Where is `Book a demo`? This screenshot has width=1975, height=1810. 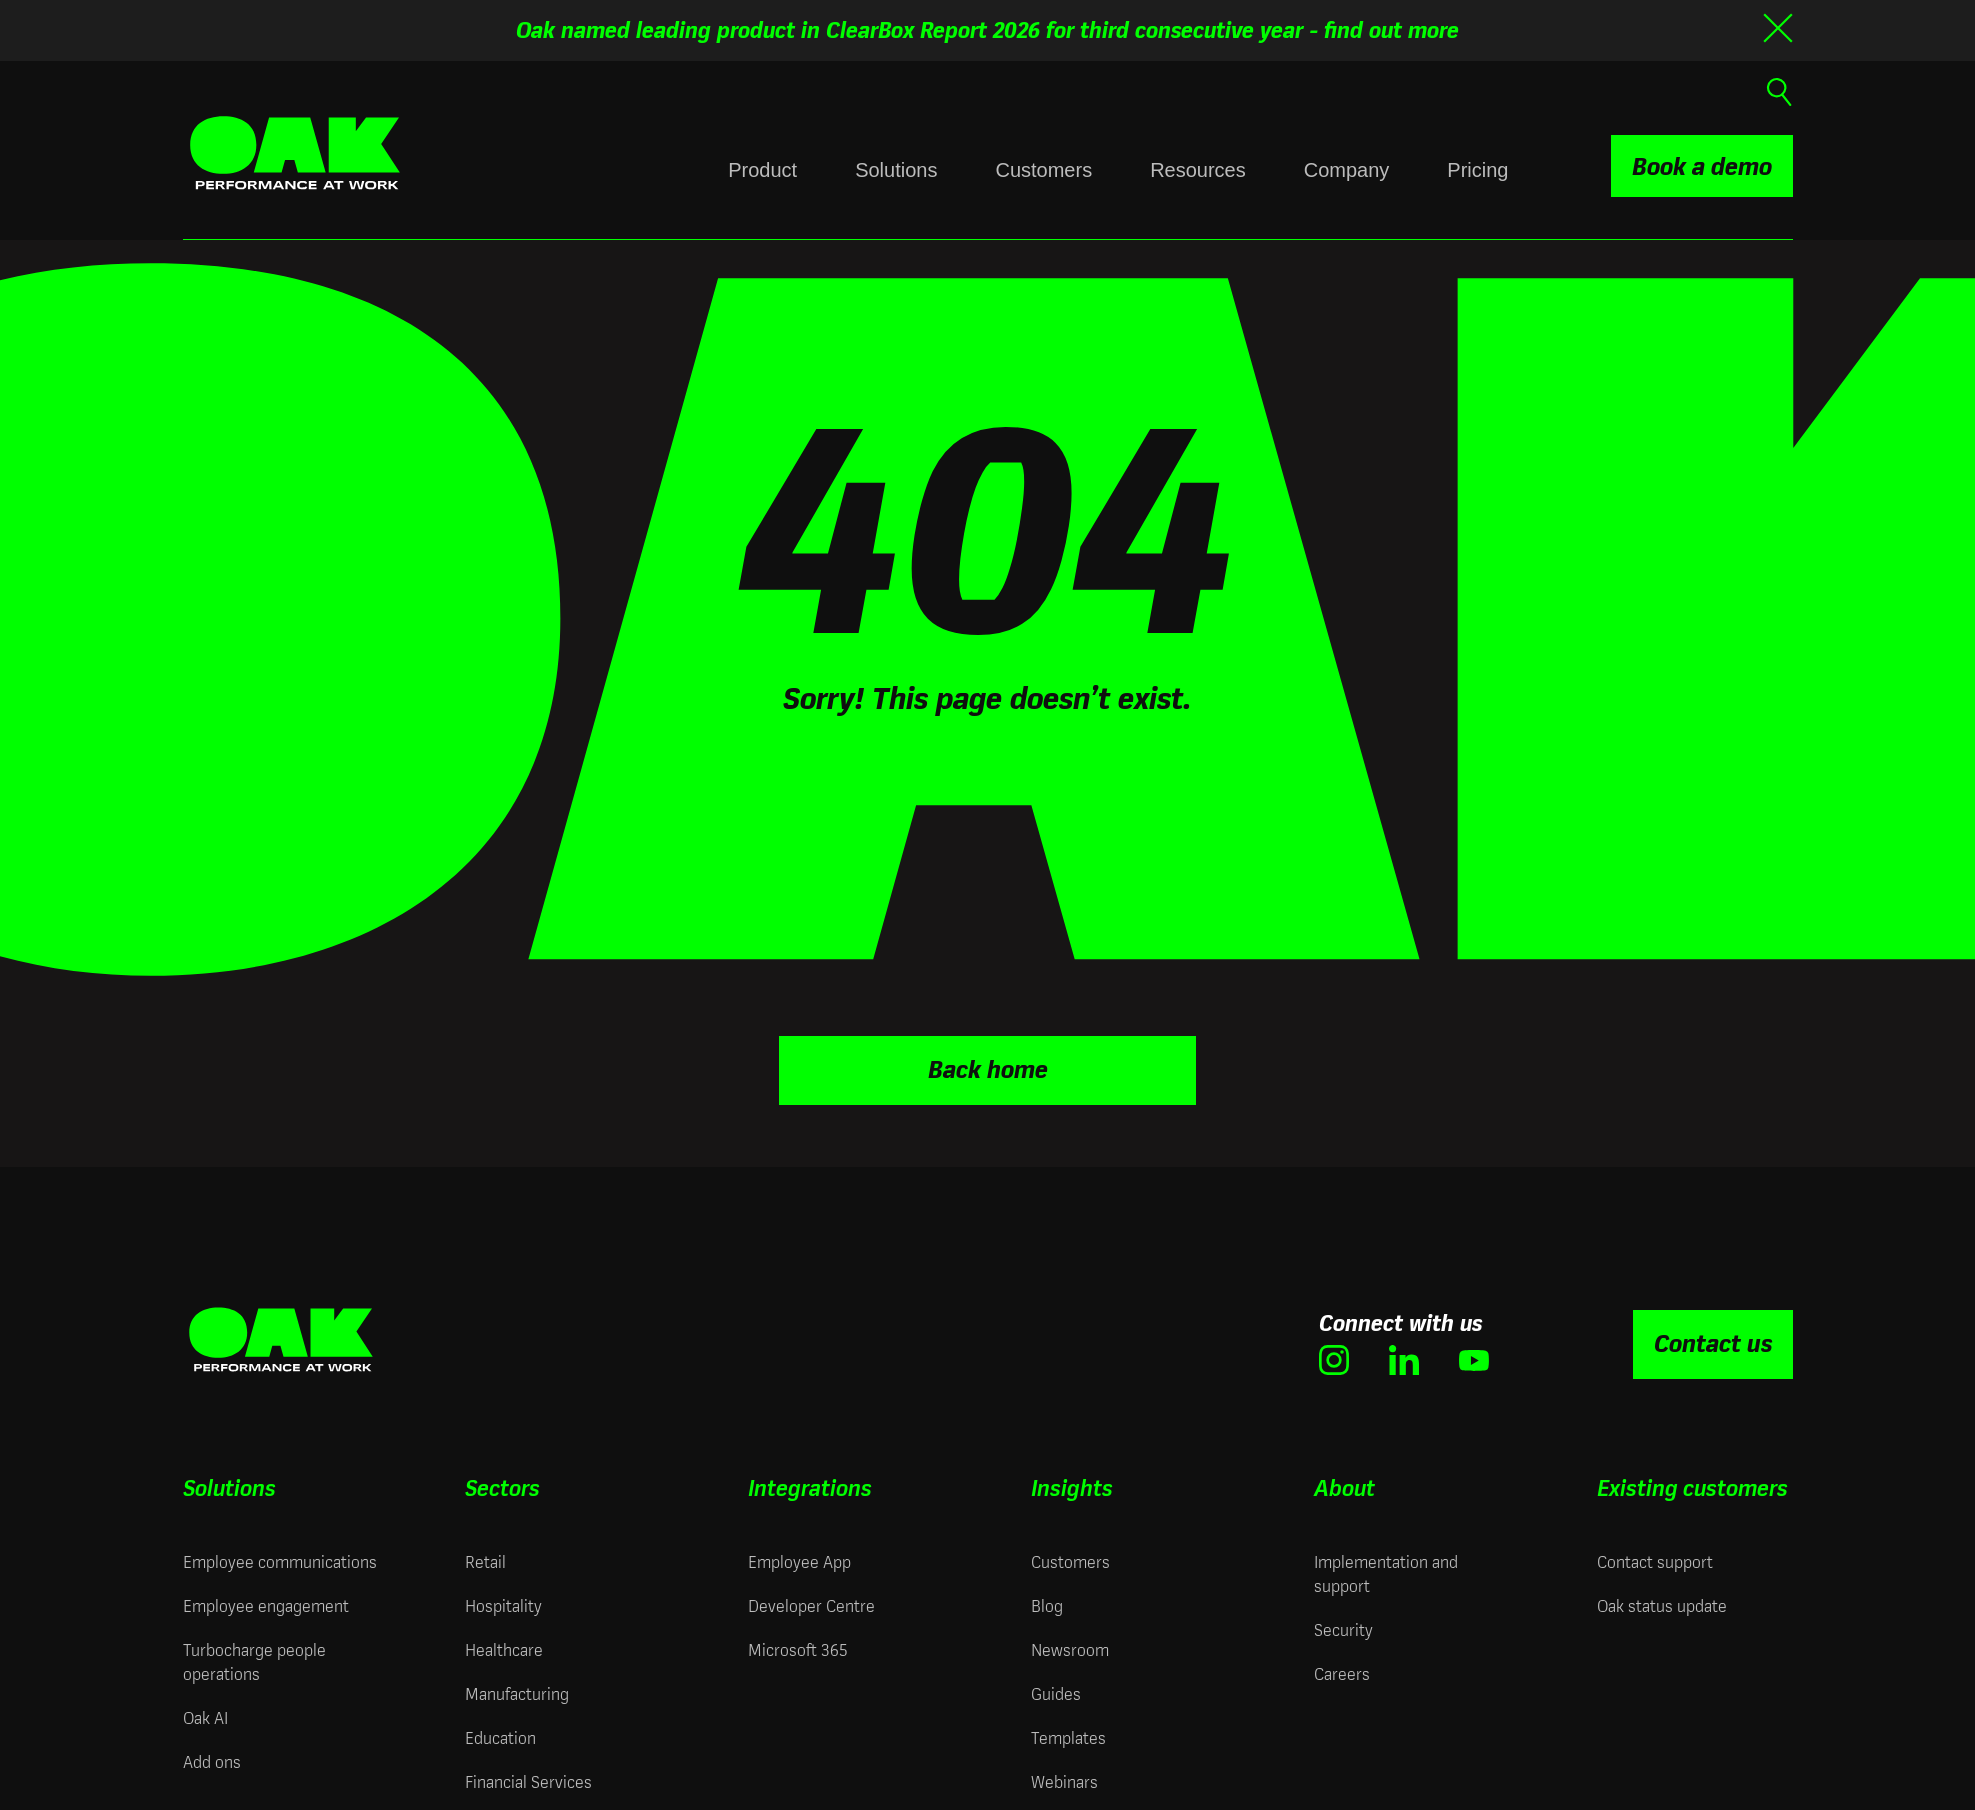
Book a demo is located at coordinates (1702, 167).